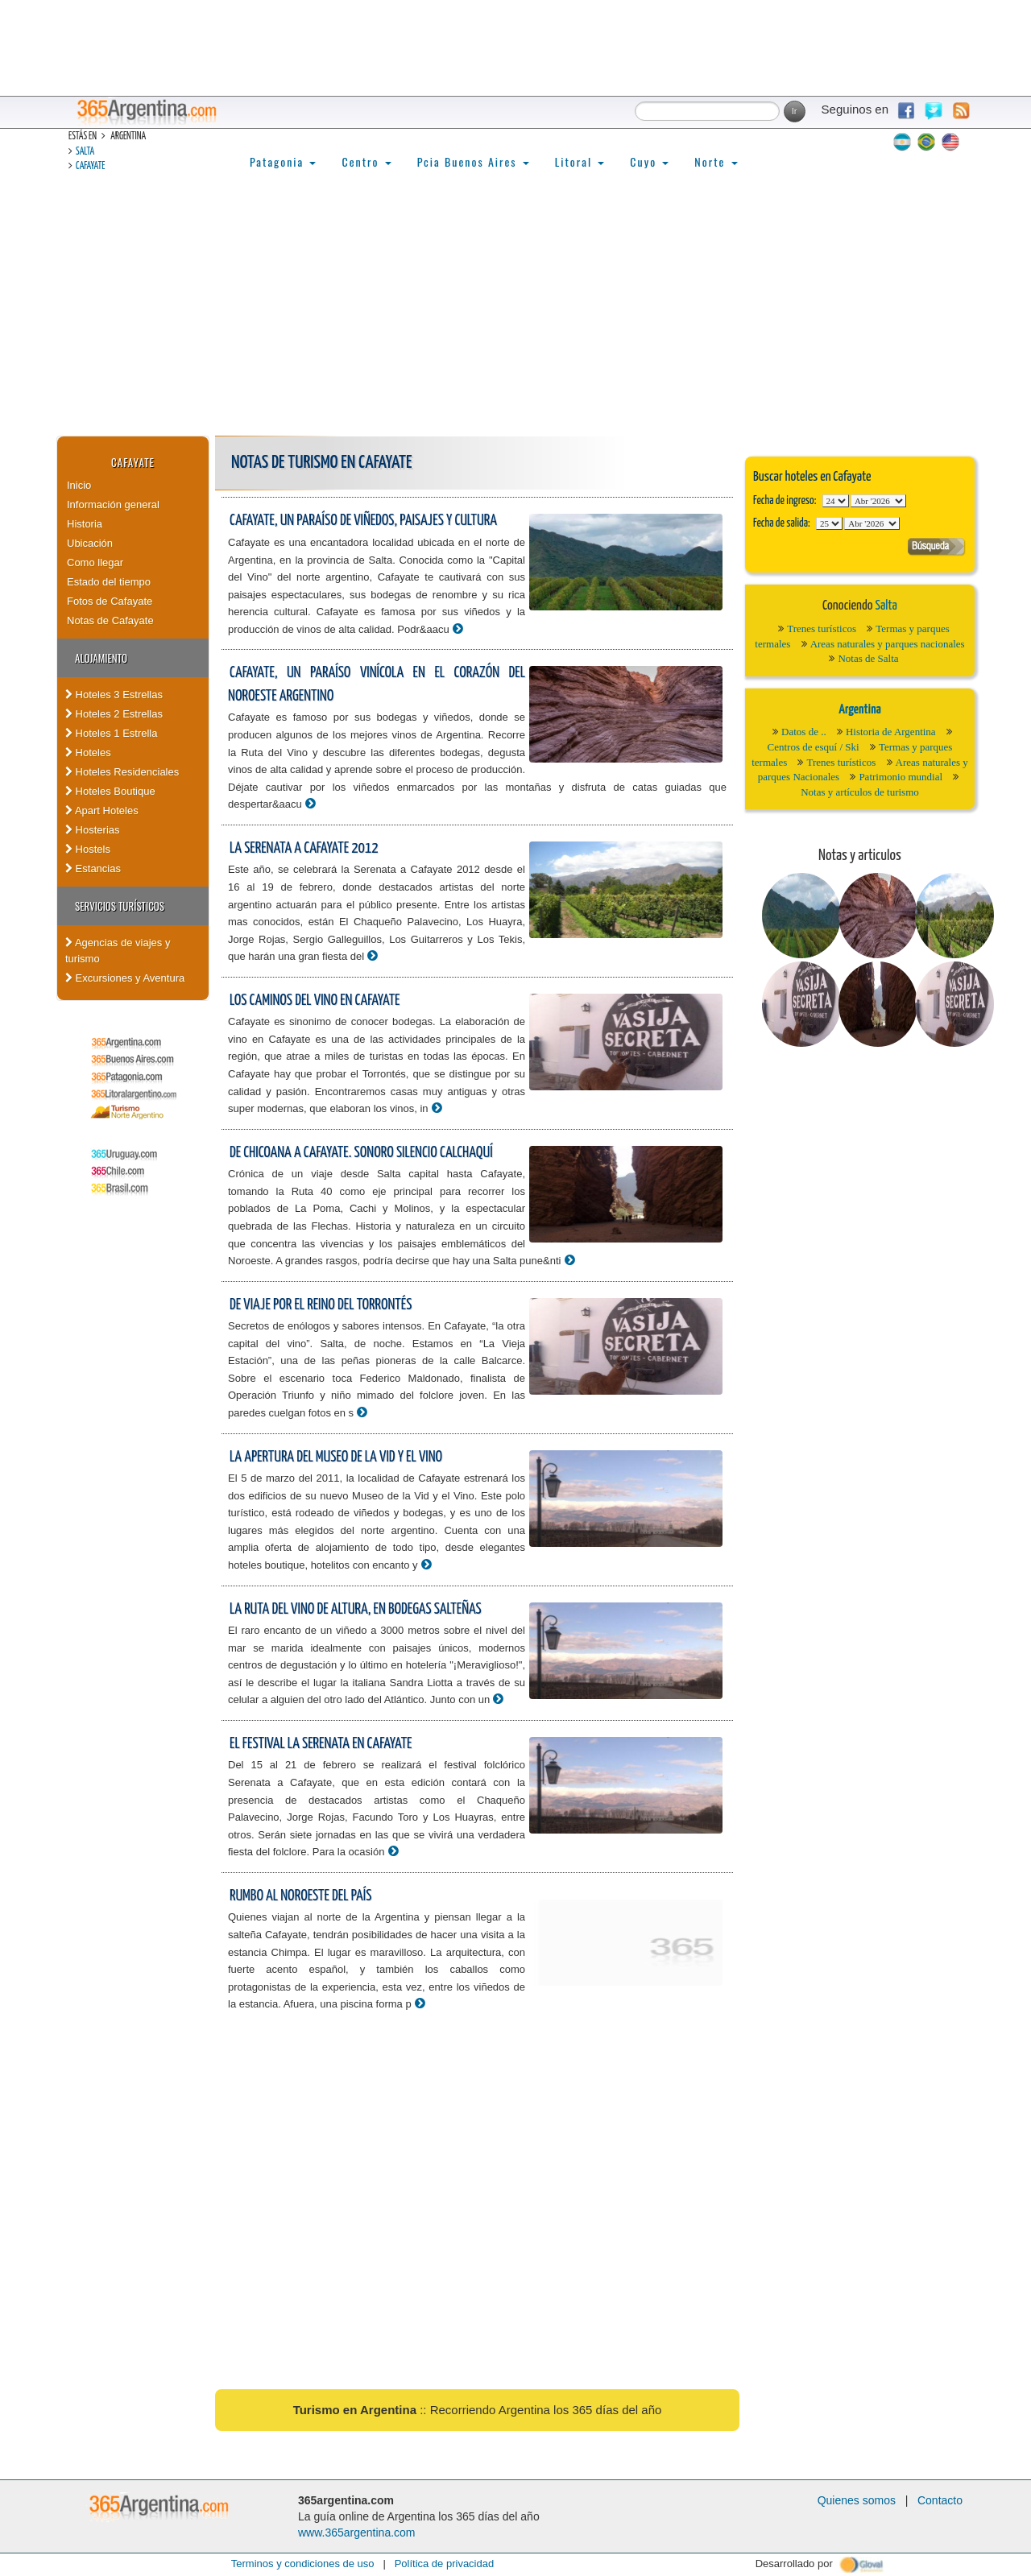 The width and height of the screenshot is (1031, 2576). I want to click on Servicios turísticos, so click(119, 906).